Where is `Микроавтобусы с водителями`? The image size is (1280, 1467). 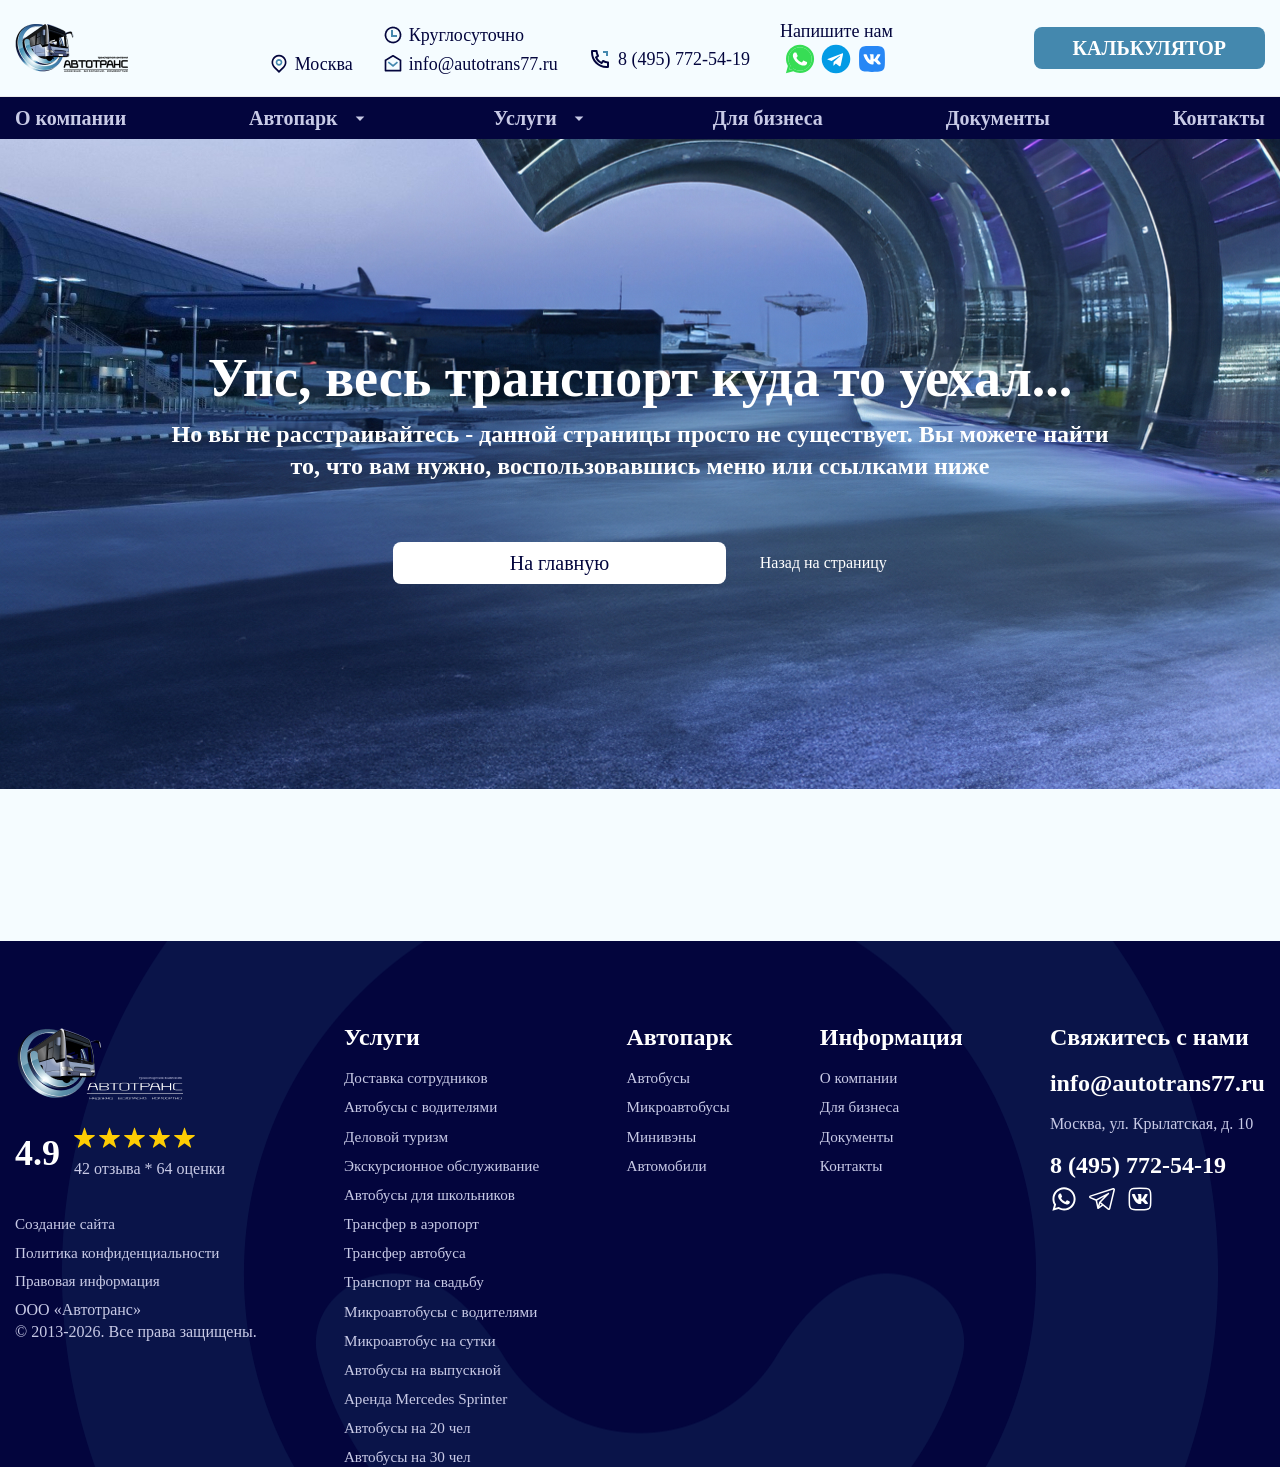
Микроавтобусы с водителями is located at coordinates (443, 1304).